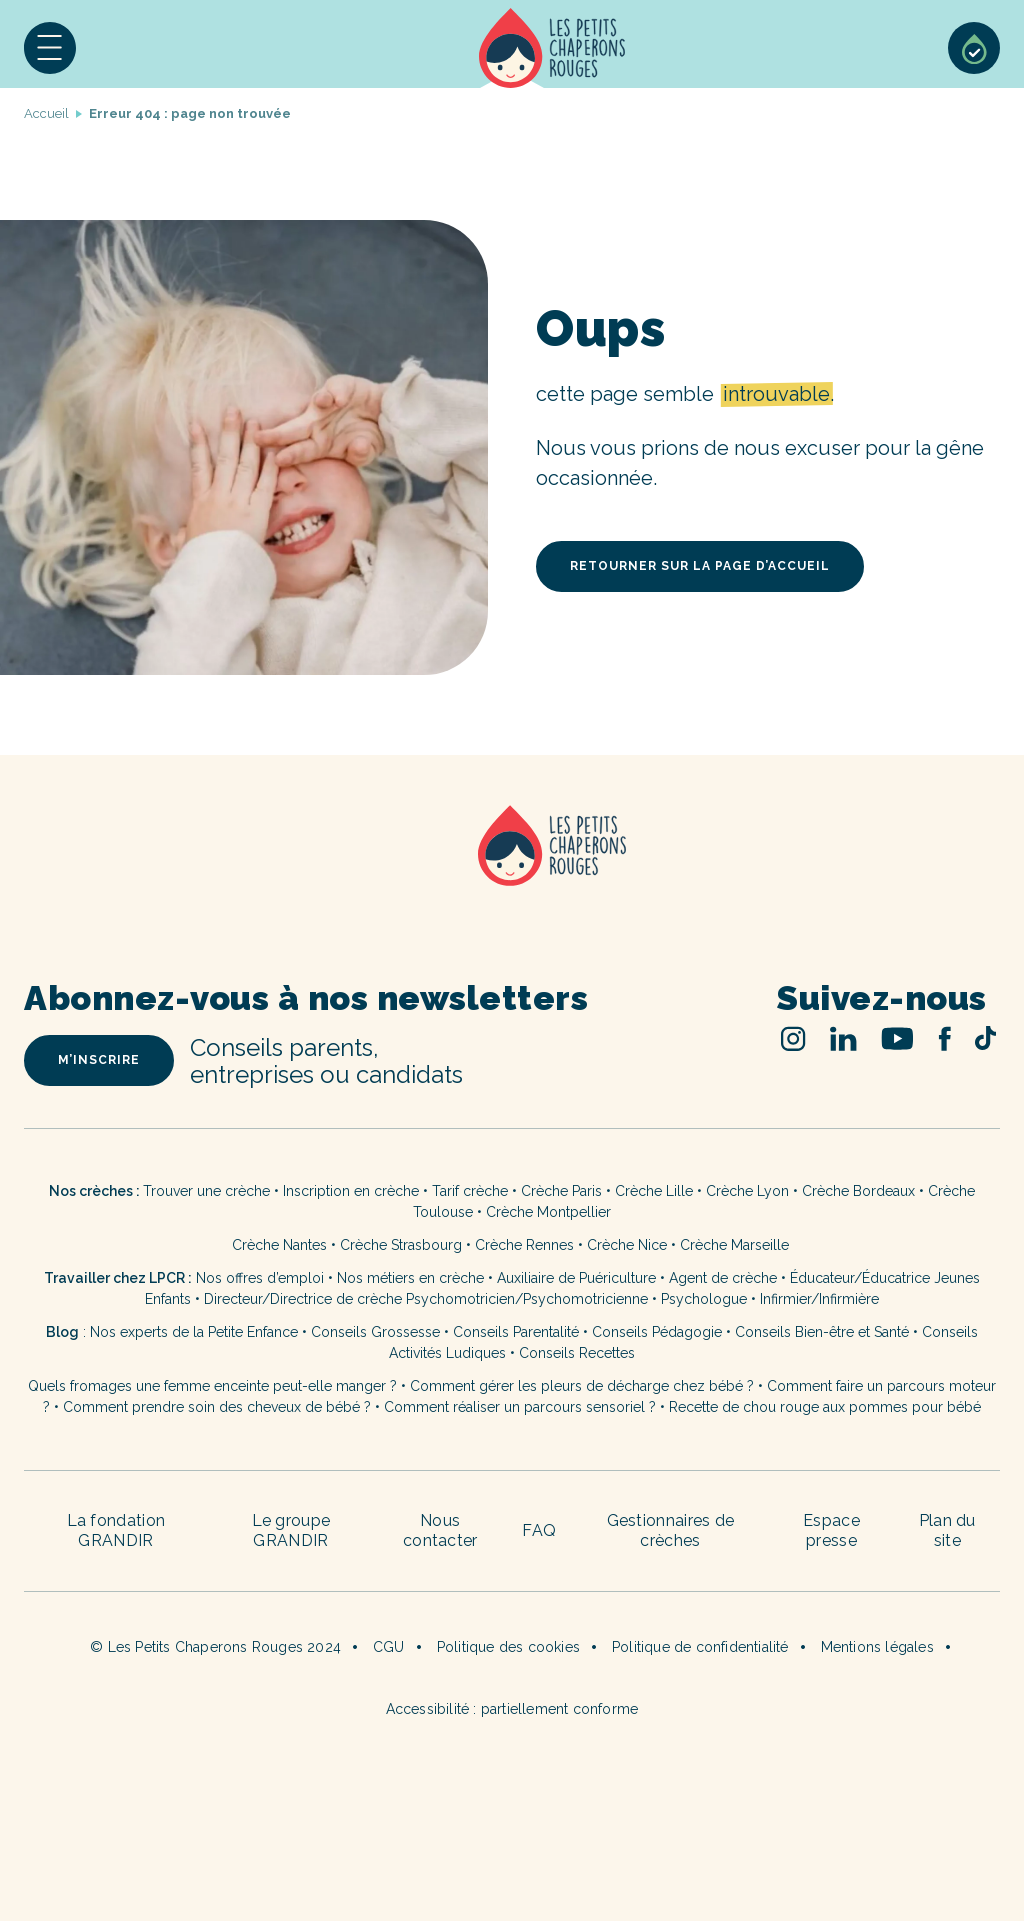  What do you see at coordinates (671, 1530) in the screenshot?
I see `Gestionnaires de crèches` at bounding box center [671, 1530].